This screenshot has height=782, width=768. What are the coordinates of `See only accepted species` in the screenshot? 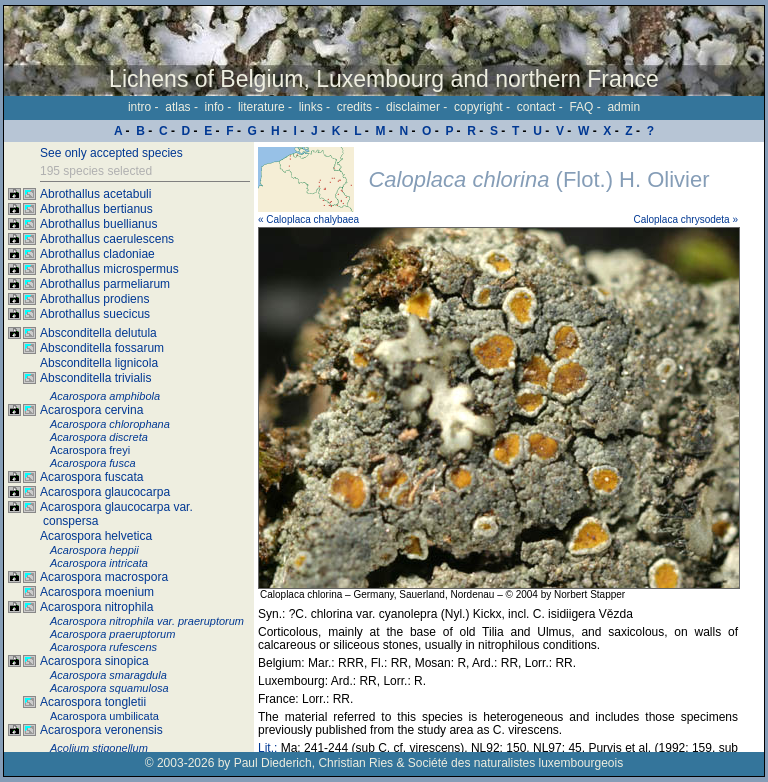 It's located at (111, 153).